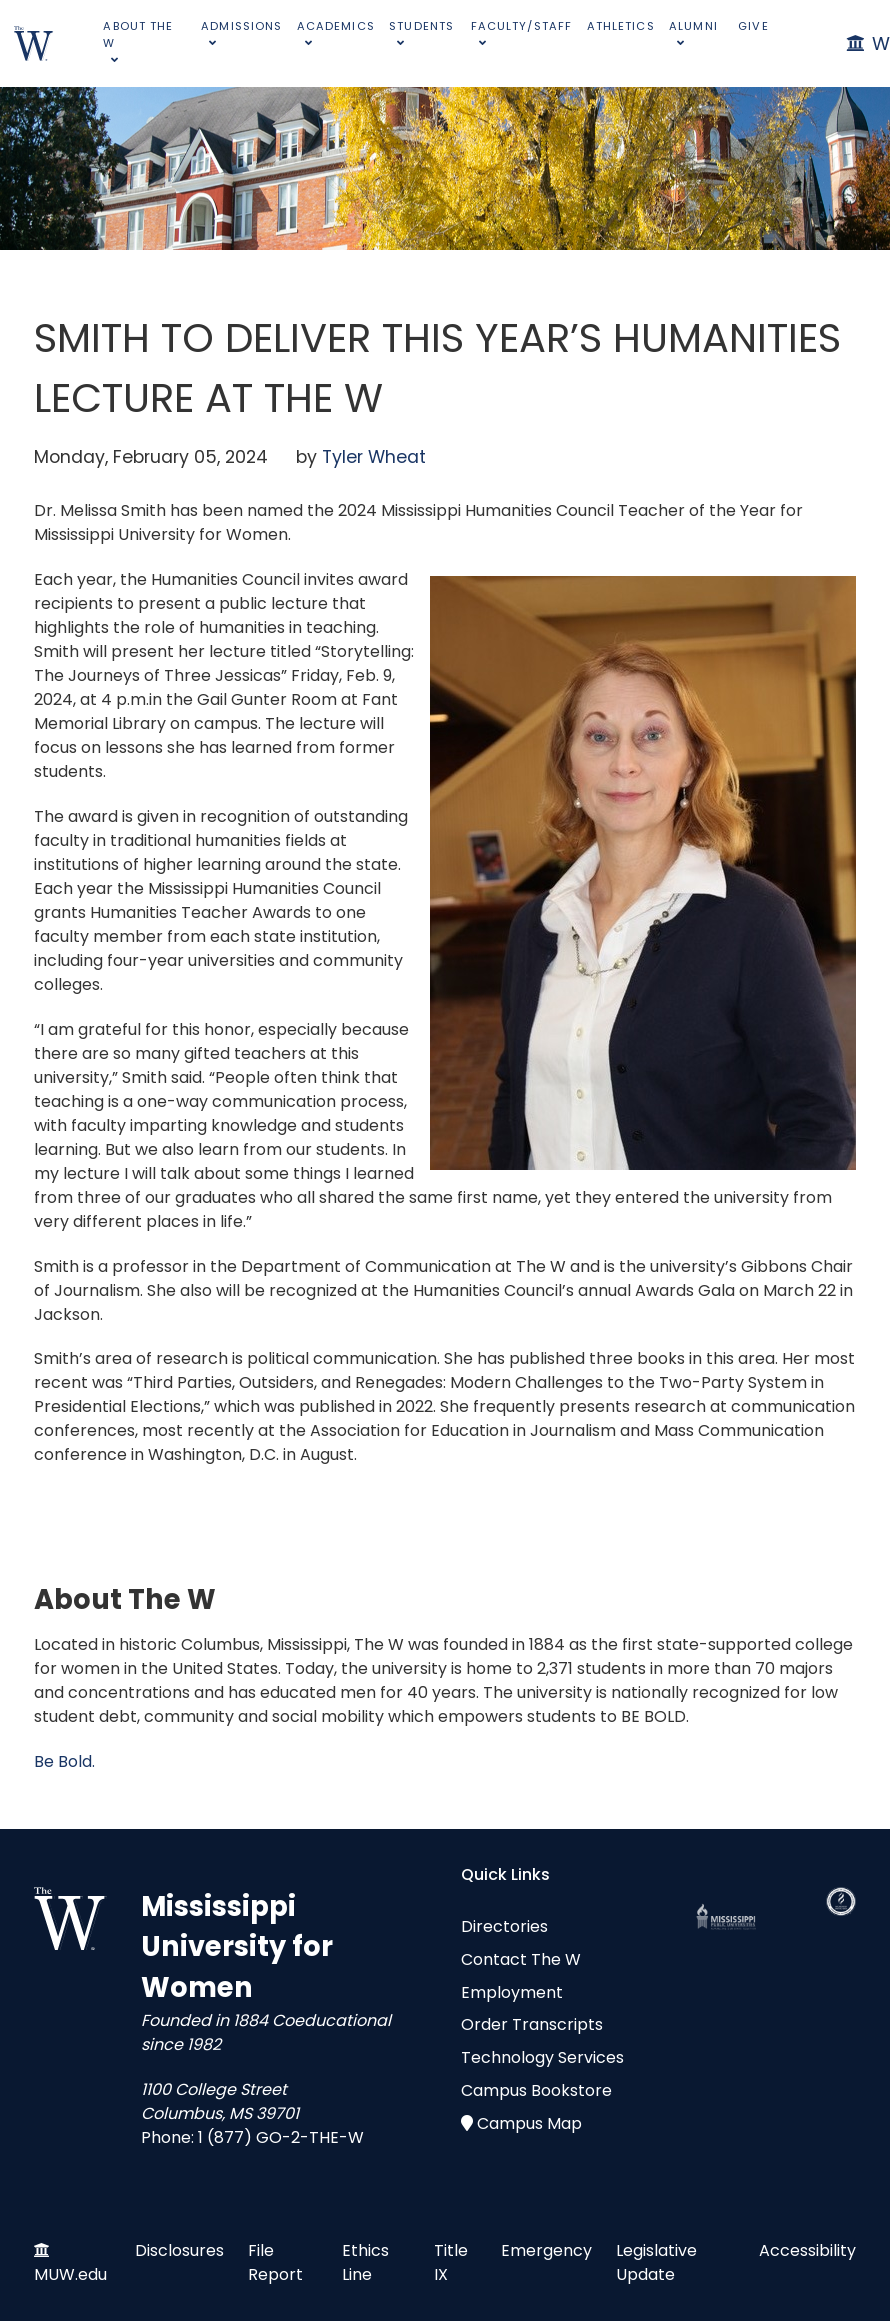 The width and height of the screenshot is (890, 2321). Describe the element at coordinates (542, 2057) in the screenshot. I see `Technology Services` at that location.